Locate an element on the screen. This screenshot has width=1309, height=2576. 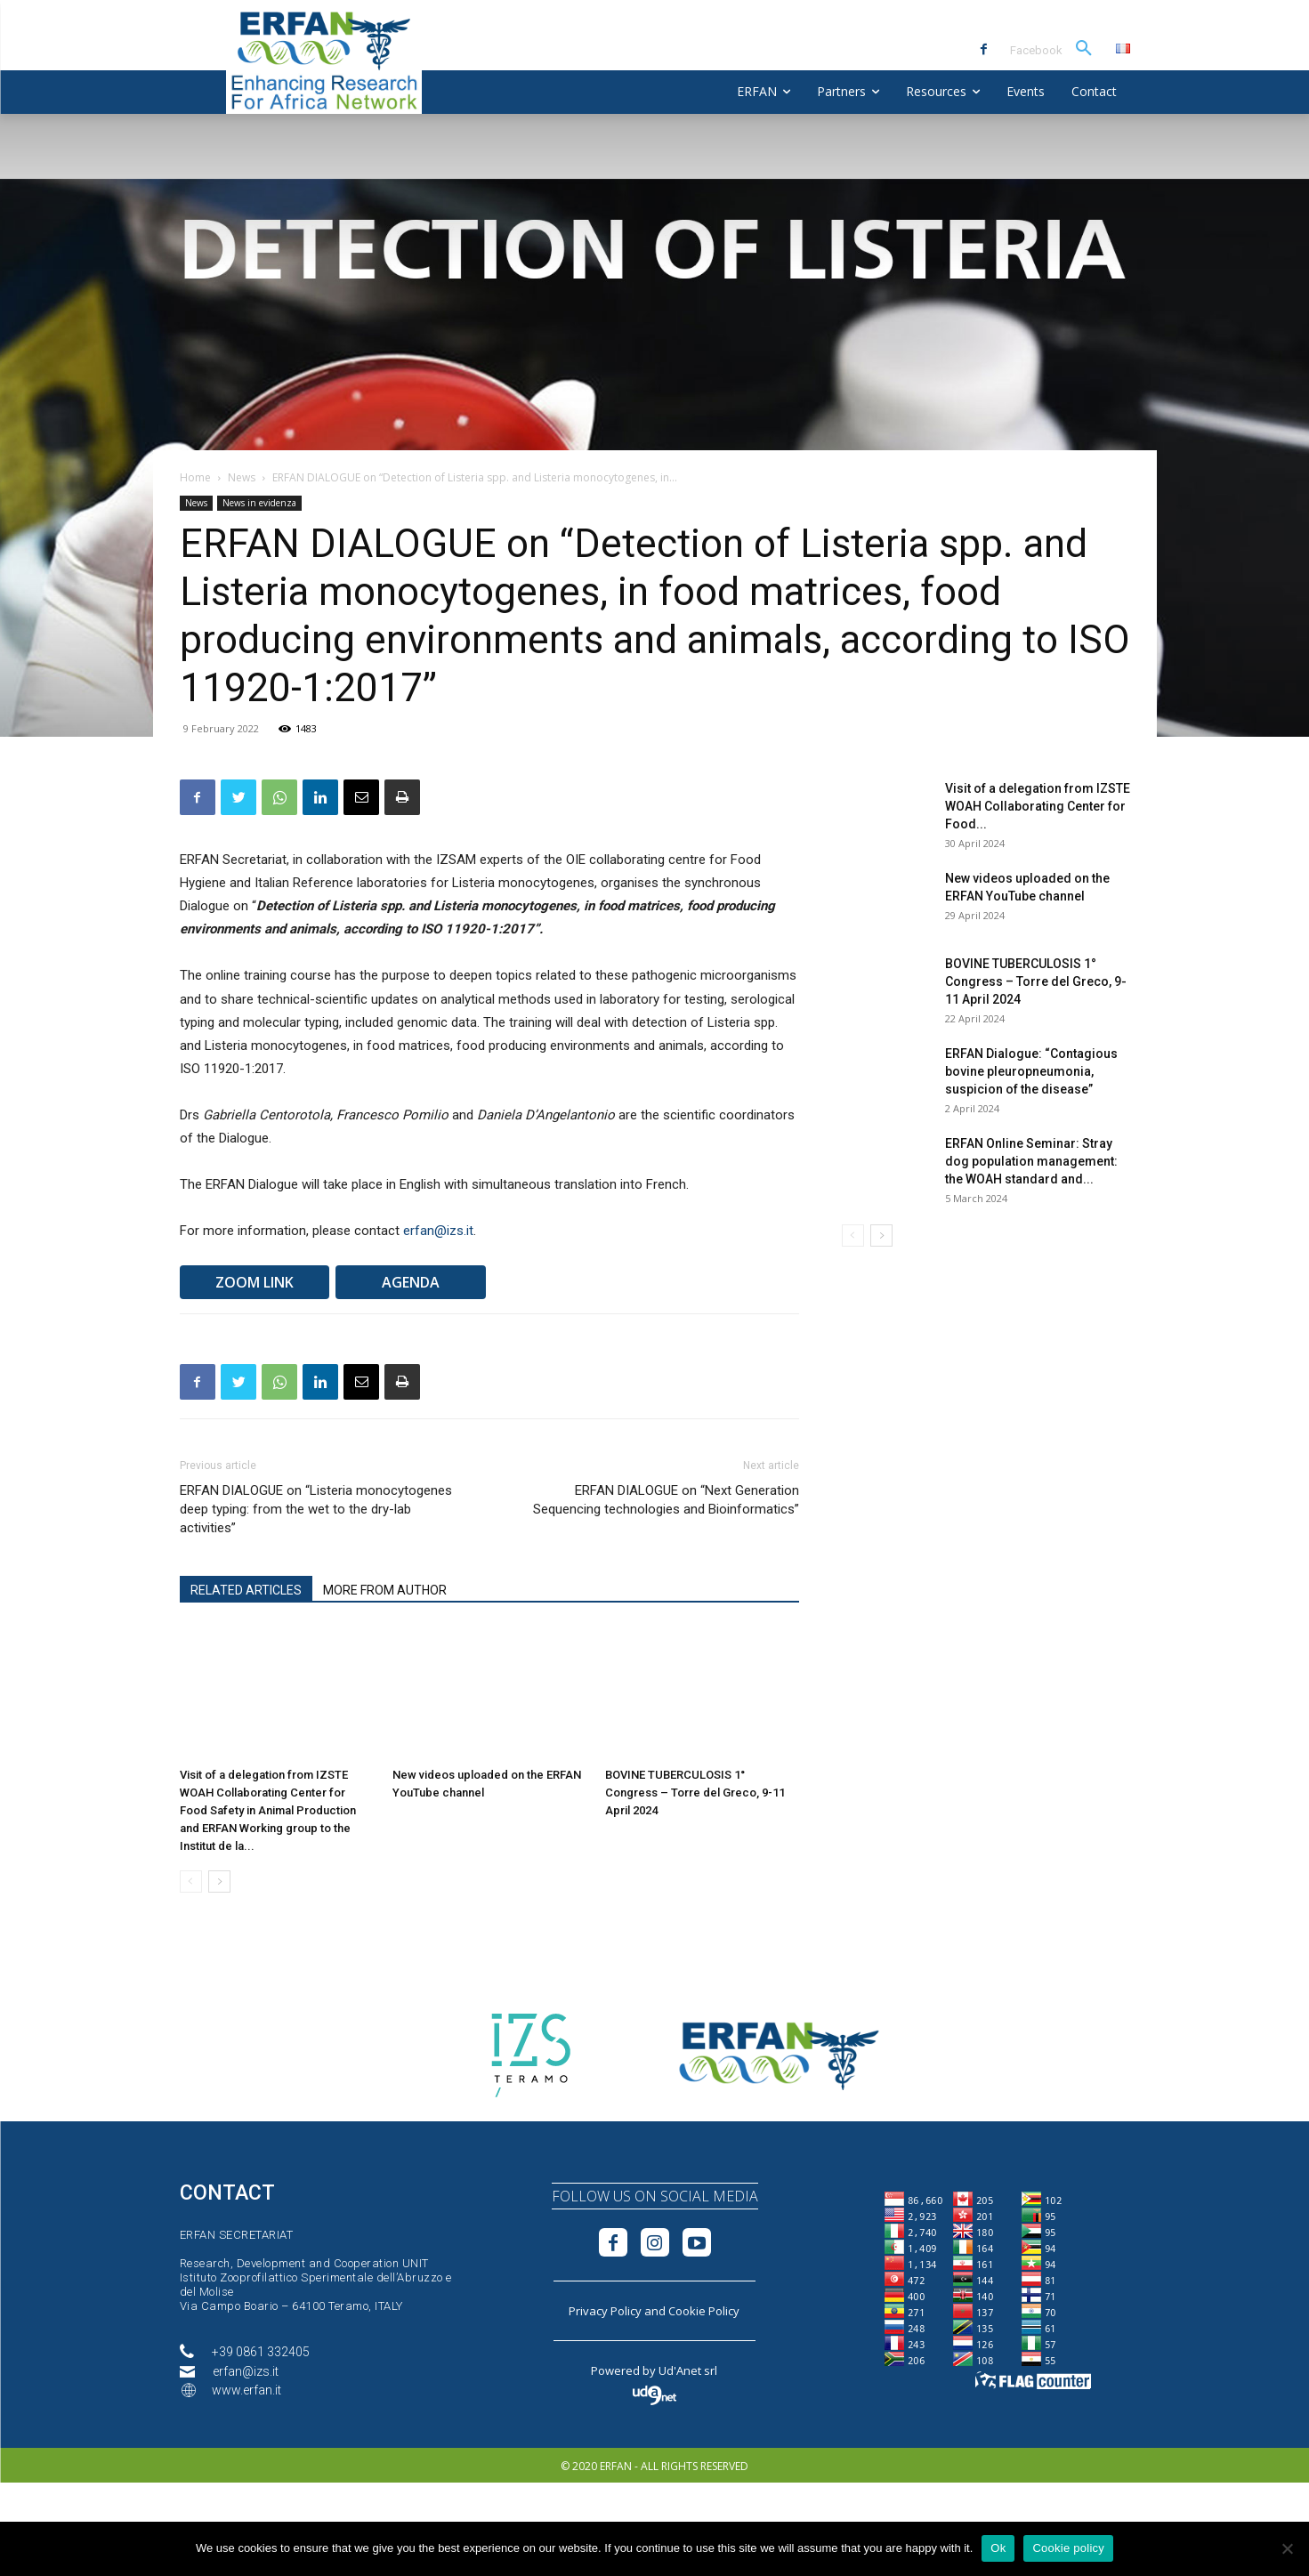
ERFAN Dialogue: “Contagious bovine pleuropneumonia, suspicion of the disease” is located at coordinates (1031, 1071).